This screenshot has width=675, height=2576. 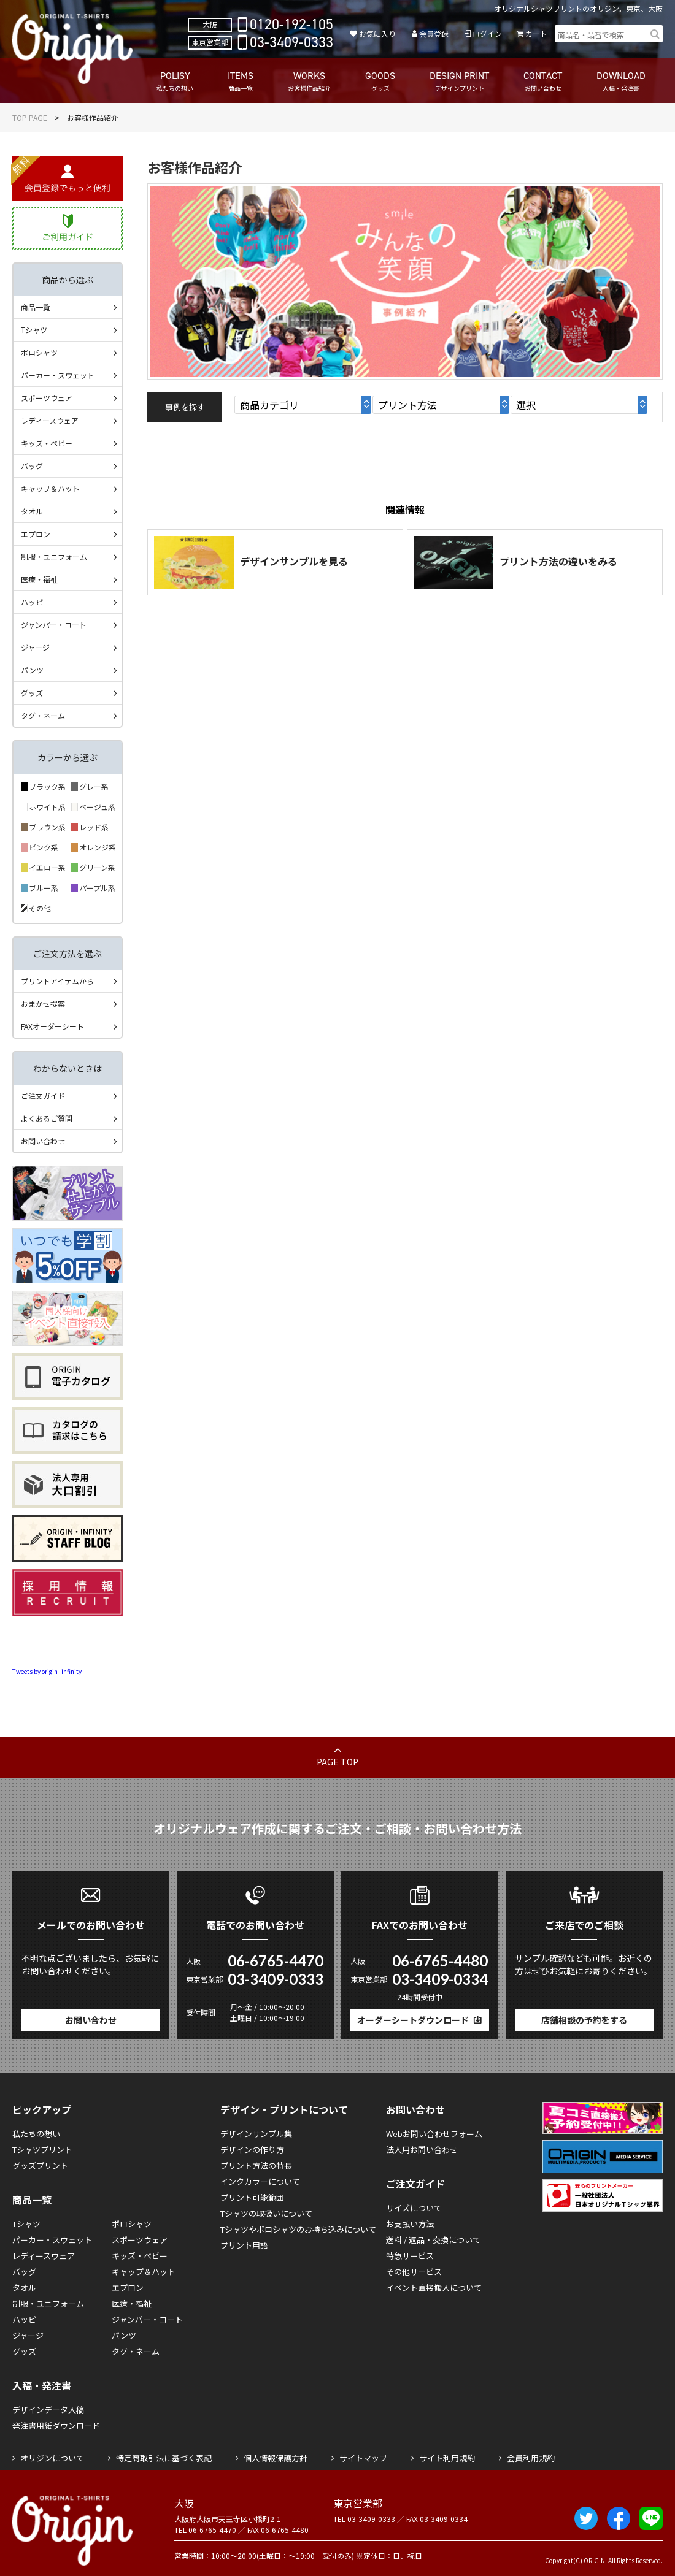 What do you see at coordinates (433, 2239) in the screenshot?
I see `送料 / 返品・交換について` at bounding box center [433, 2239].